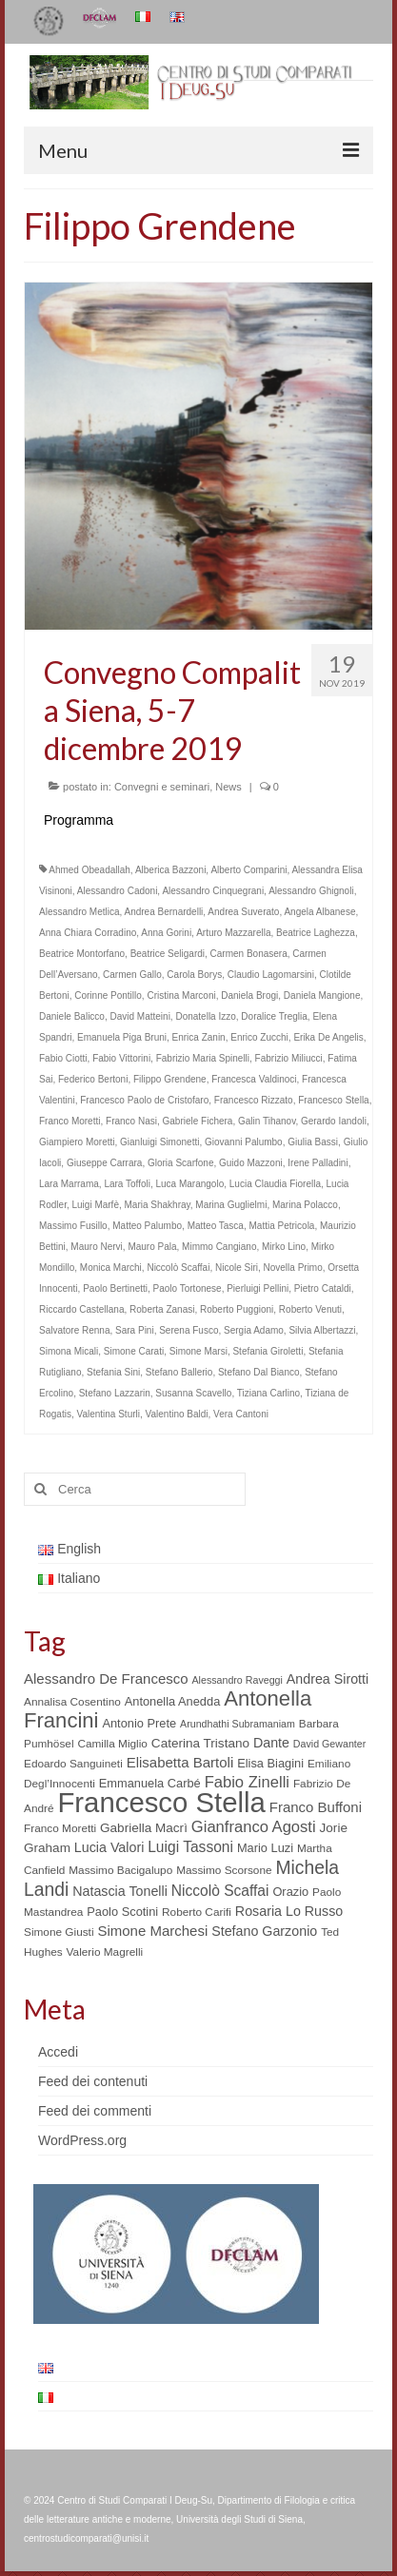  Describe the element at coordinates (196, 1912) in the screenshot. I see `Roberto Carifi [Roberto Carifi (5 elementi)]` at that location.